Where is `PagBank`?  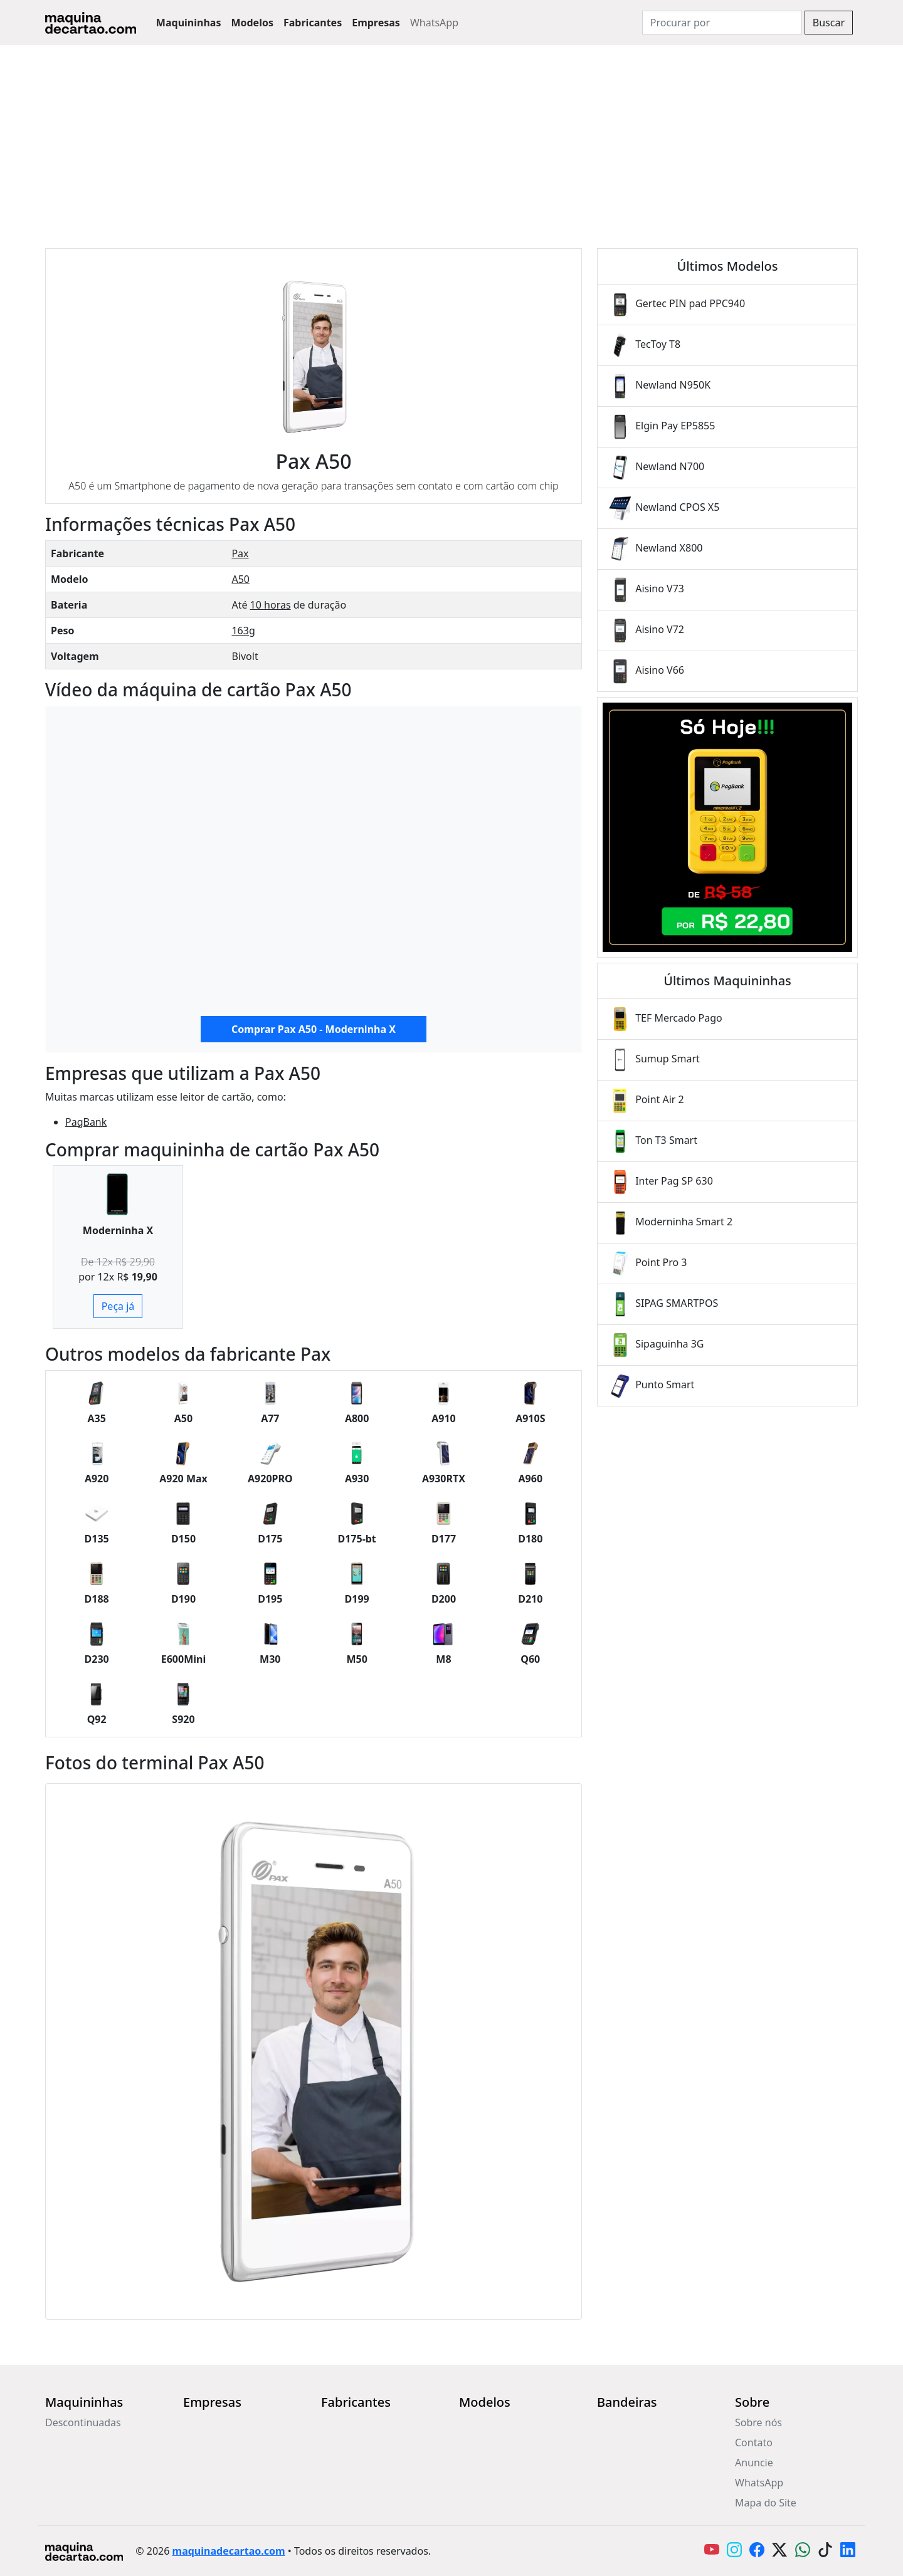
PagBank is located at coordinates (86, 1122).